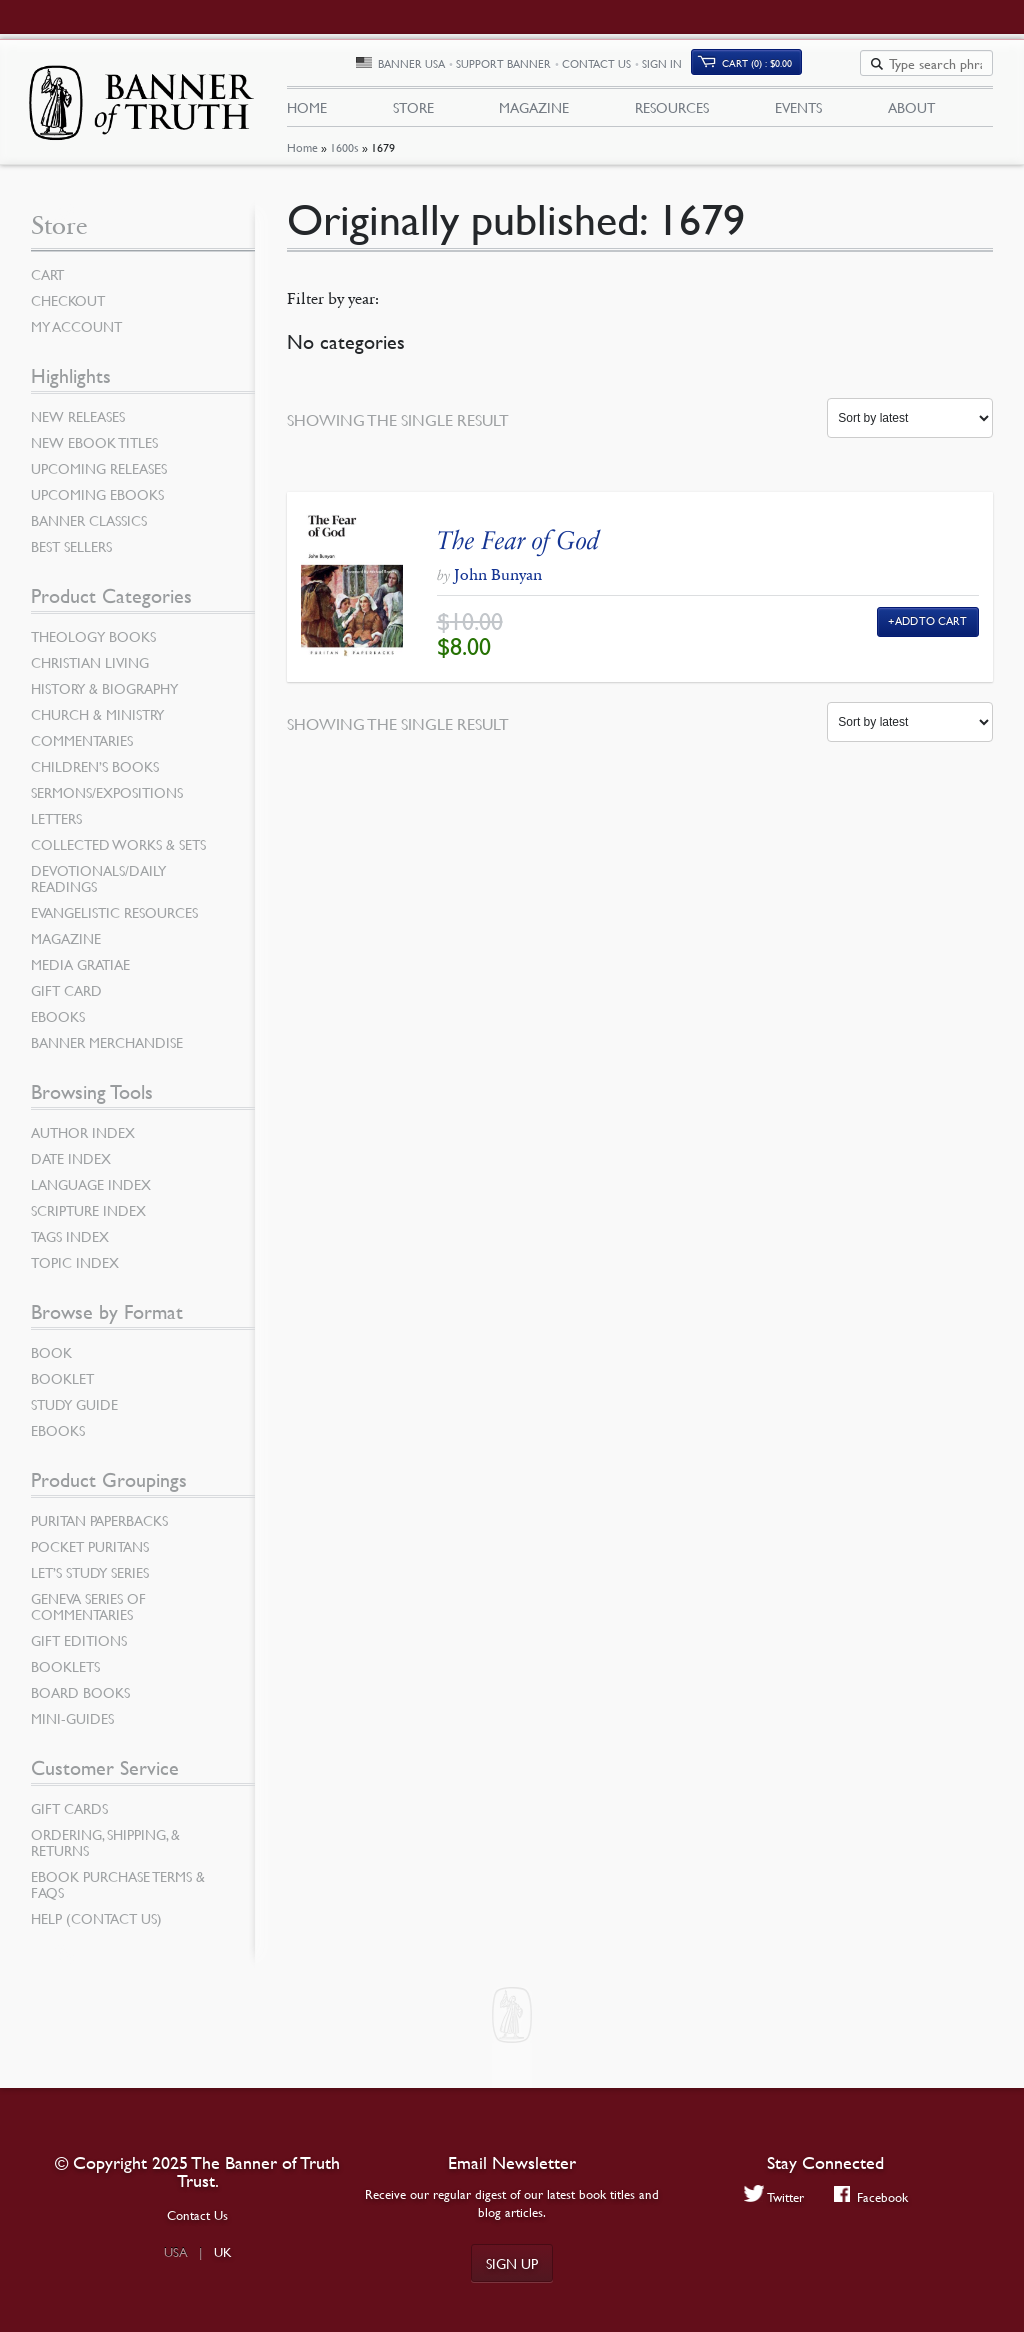 The width and height of the screenshot is (1024, 2332). Describe the element at coordinates (107, 799) in the screenshot. I see `Sermons/Expositions` at that location.